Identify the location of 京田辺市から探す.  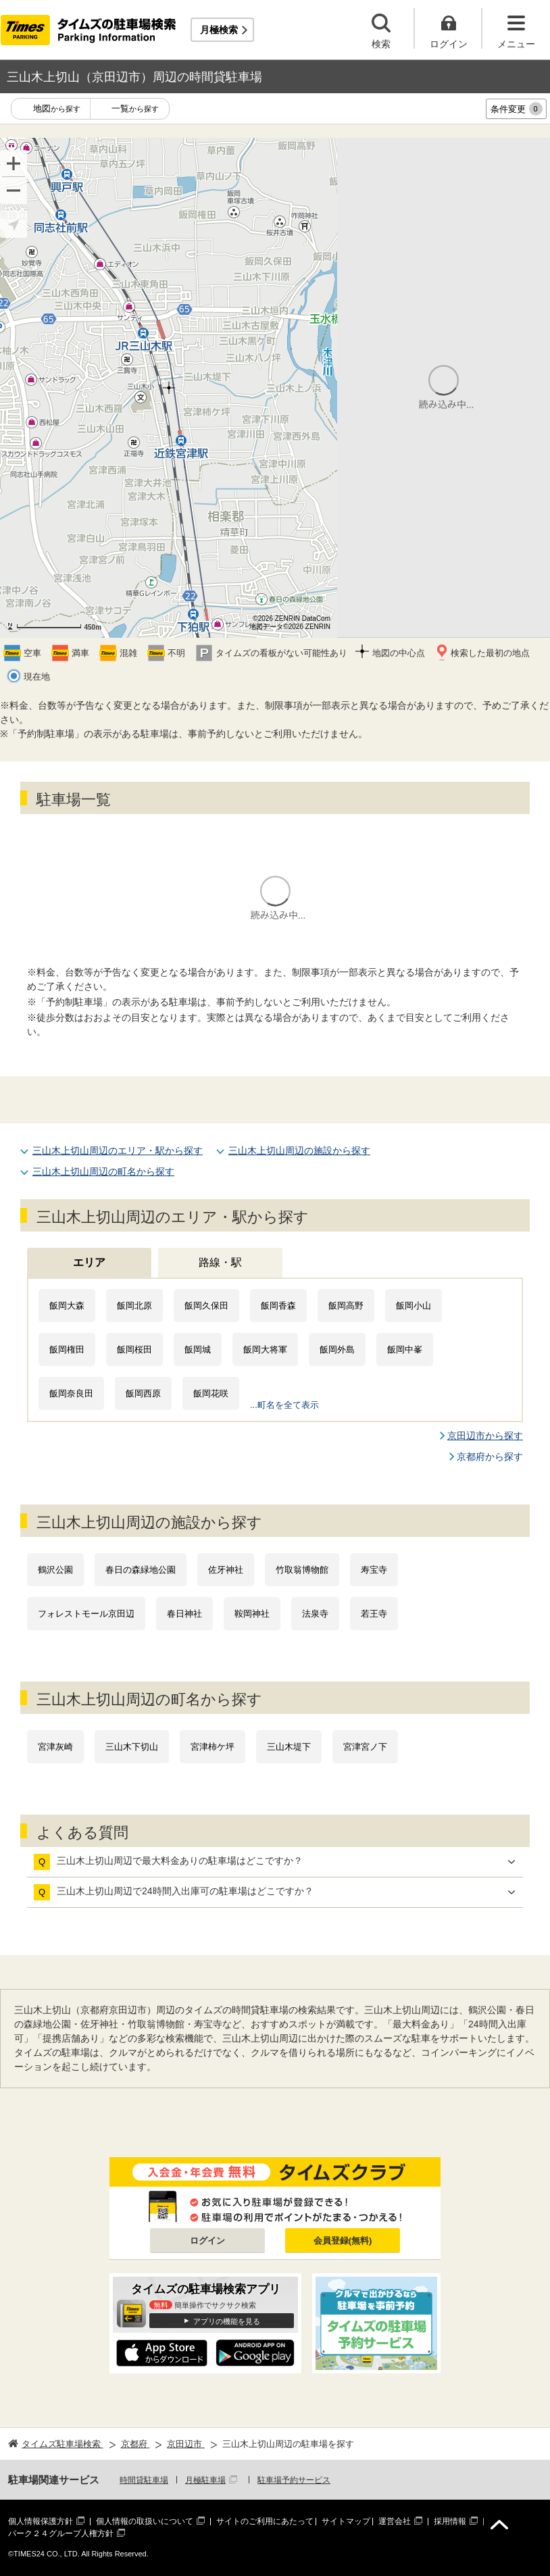
(485, 1435).